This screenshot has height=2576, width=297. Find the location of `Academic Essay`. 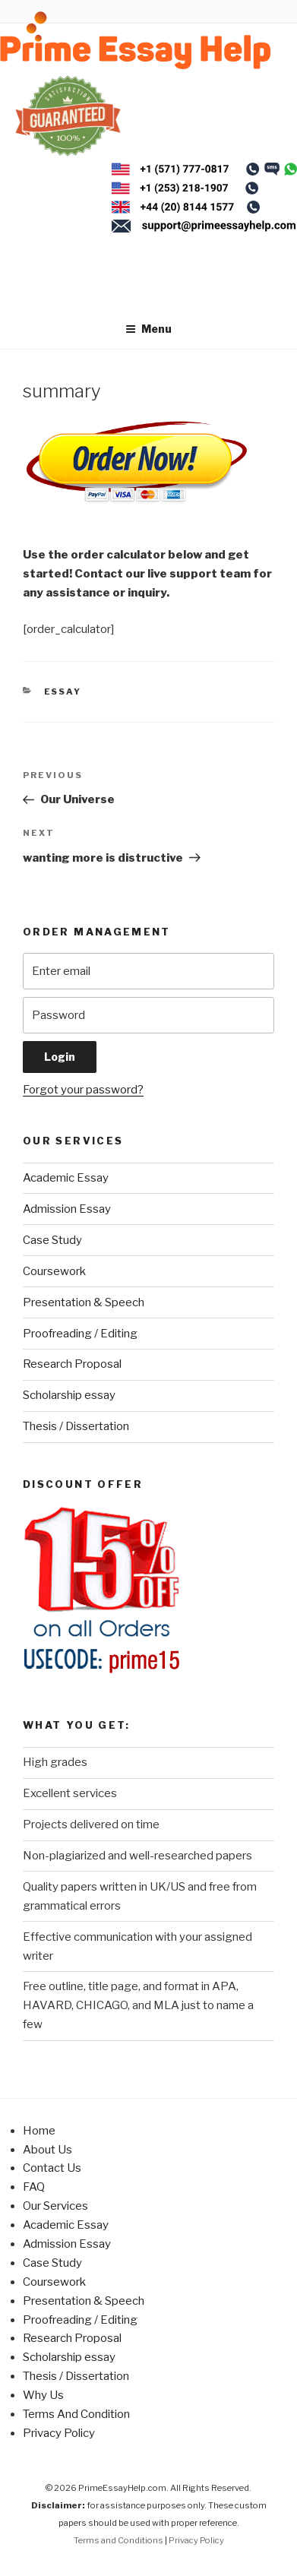

Academic Essay is located at coordinates (66, 1178).